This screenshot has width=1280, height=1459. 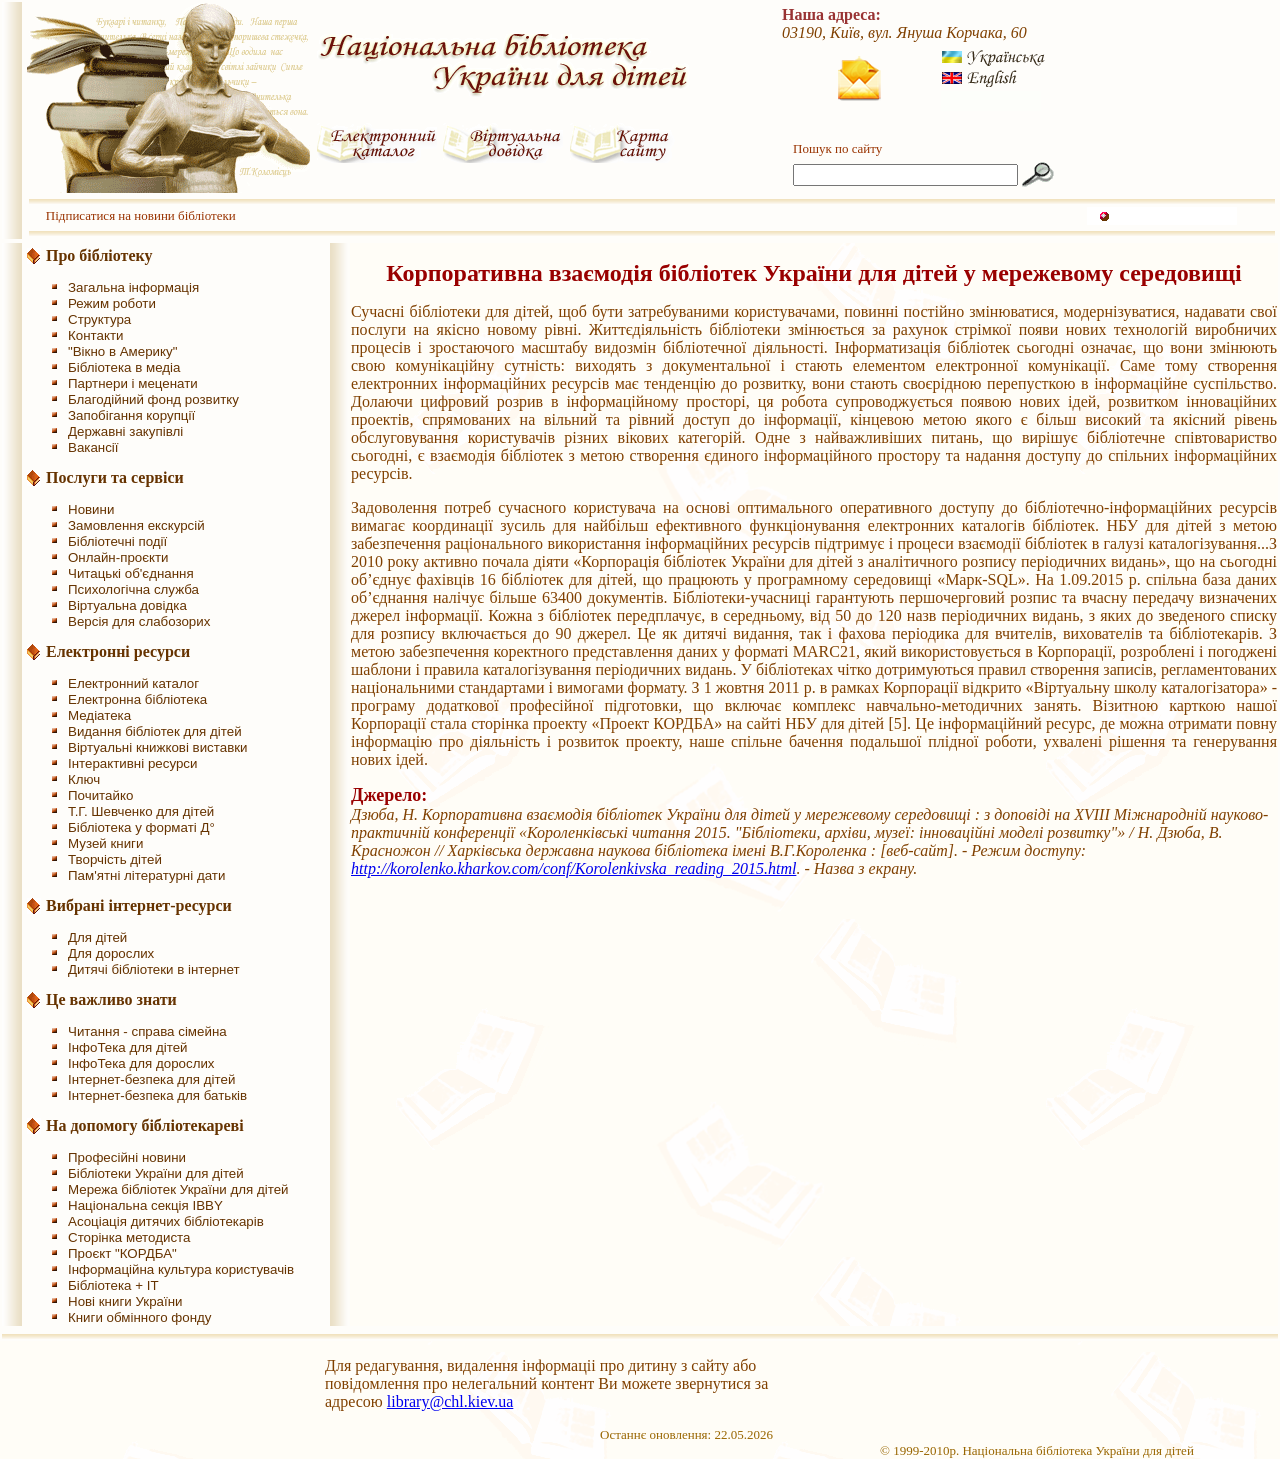 What do you see at coordinates (122, 1253) in the screenshot?
I see `Проєкт "КОРДБА"` at bounding box center [122, 1253].